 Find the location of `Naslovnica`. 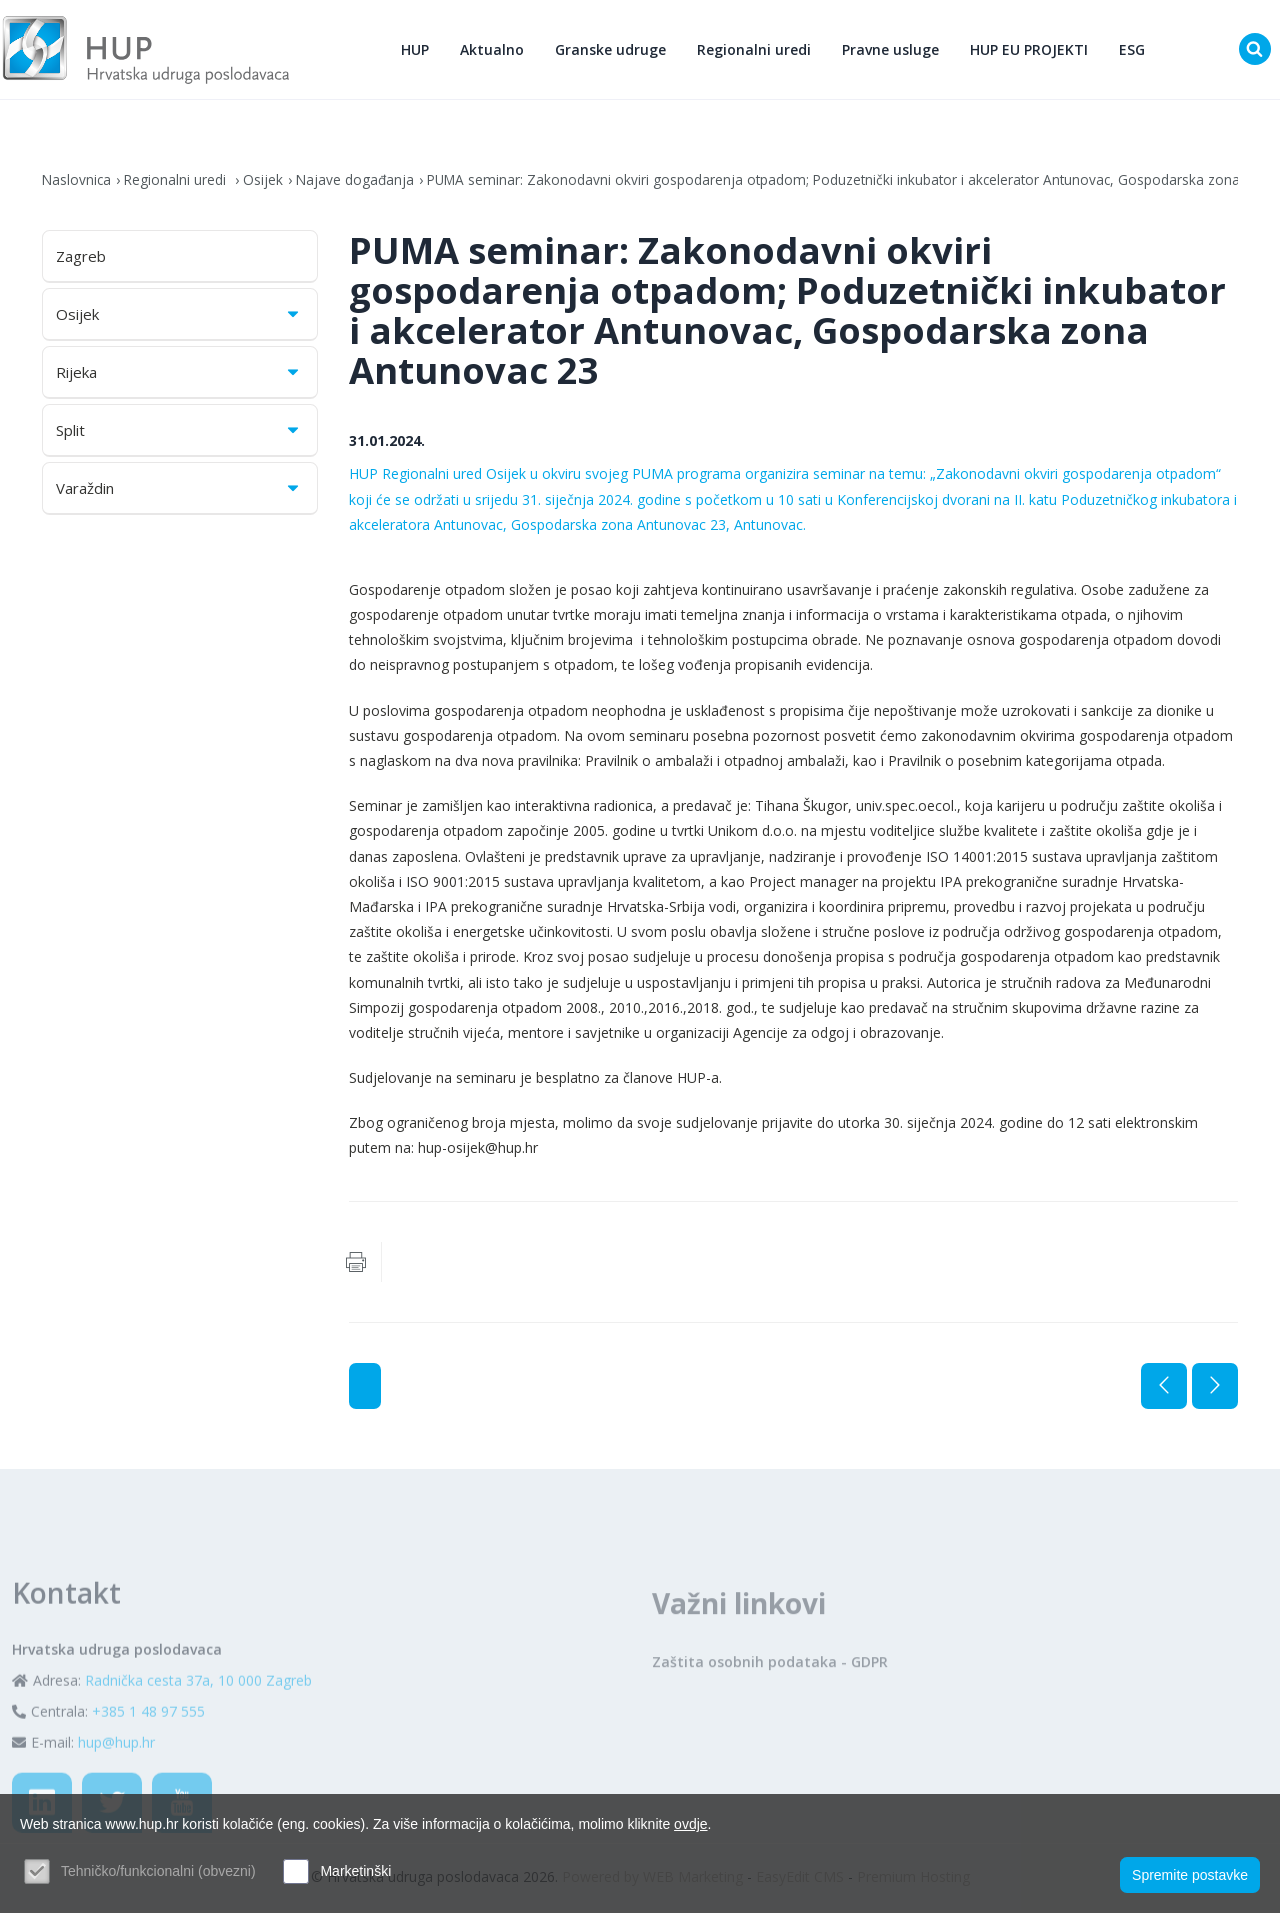

Naslovnica is located at coordinates (77, 182).